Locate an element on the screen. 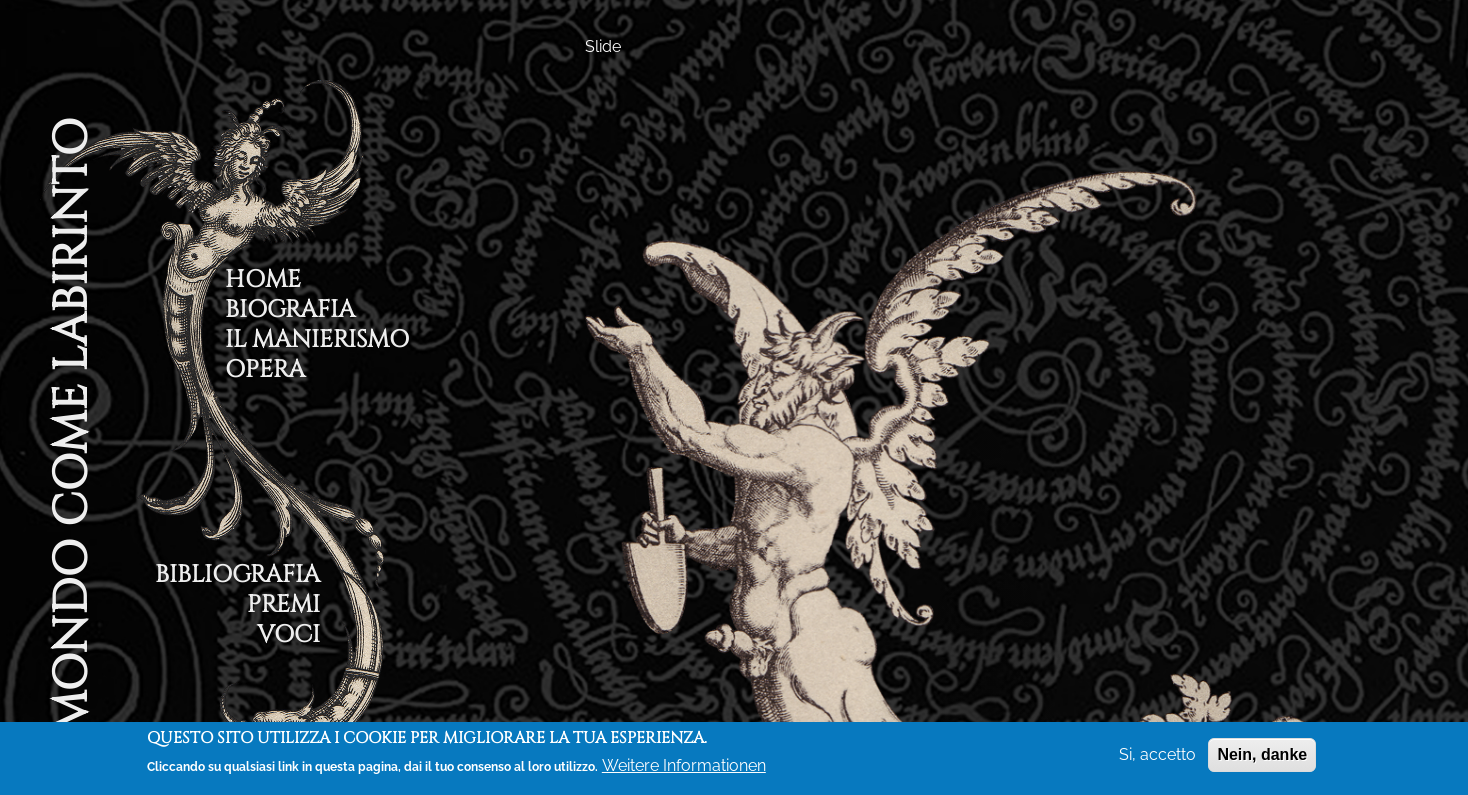 Image resolution: width=1468 pixels, height=795 pixels. Si, accetto is located at coordinates (1157, 754).